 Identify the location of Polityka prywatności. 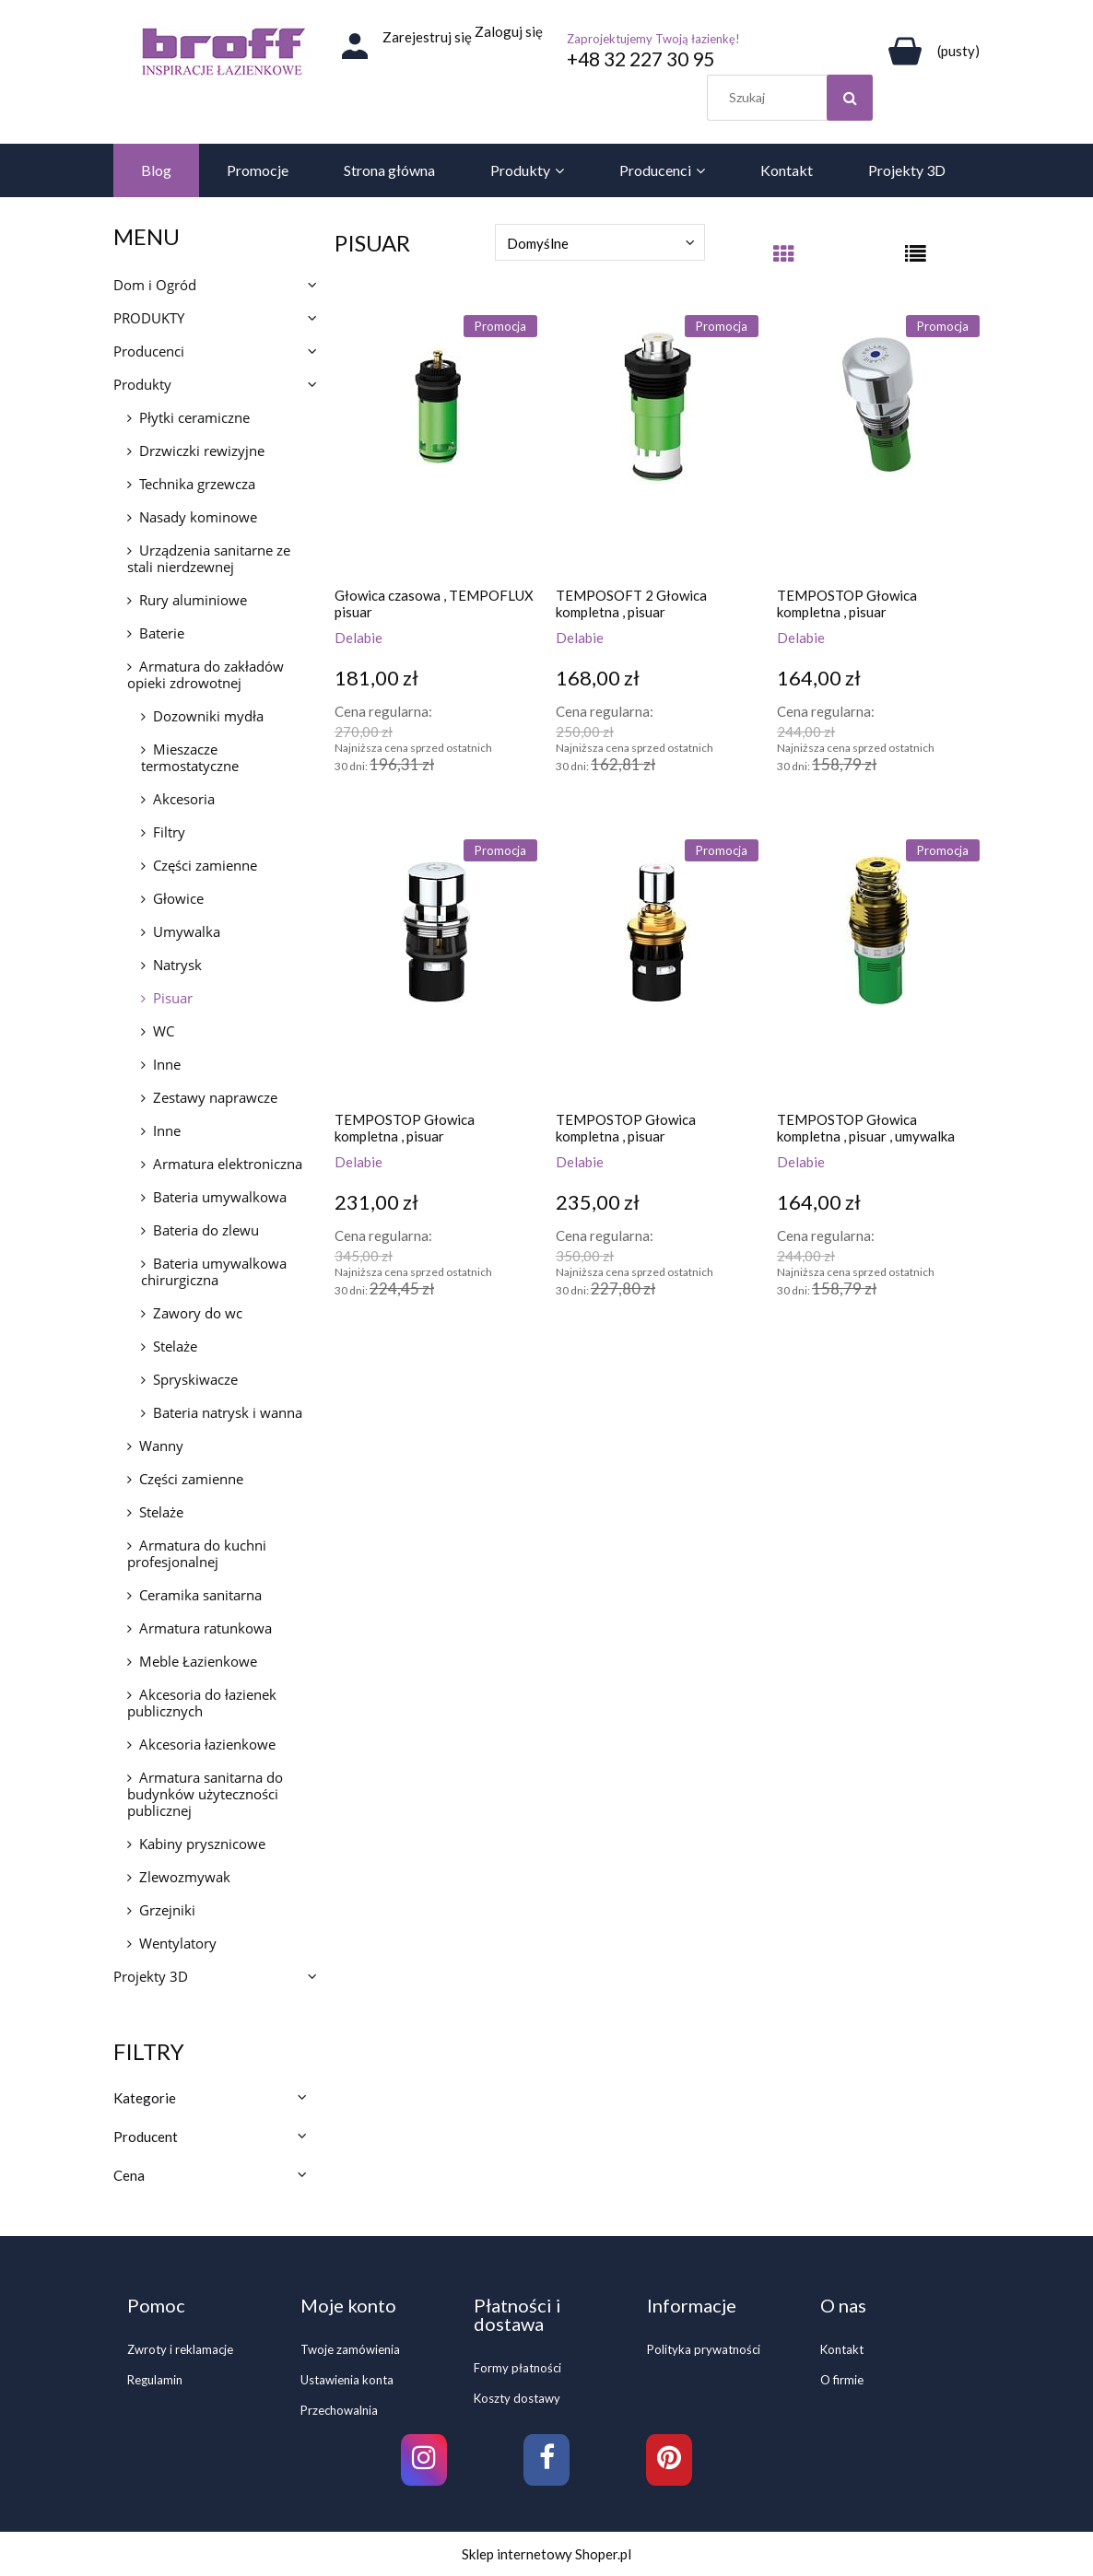
(703, 2349).